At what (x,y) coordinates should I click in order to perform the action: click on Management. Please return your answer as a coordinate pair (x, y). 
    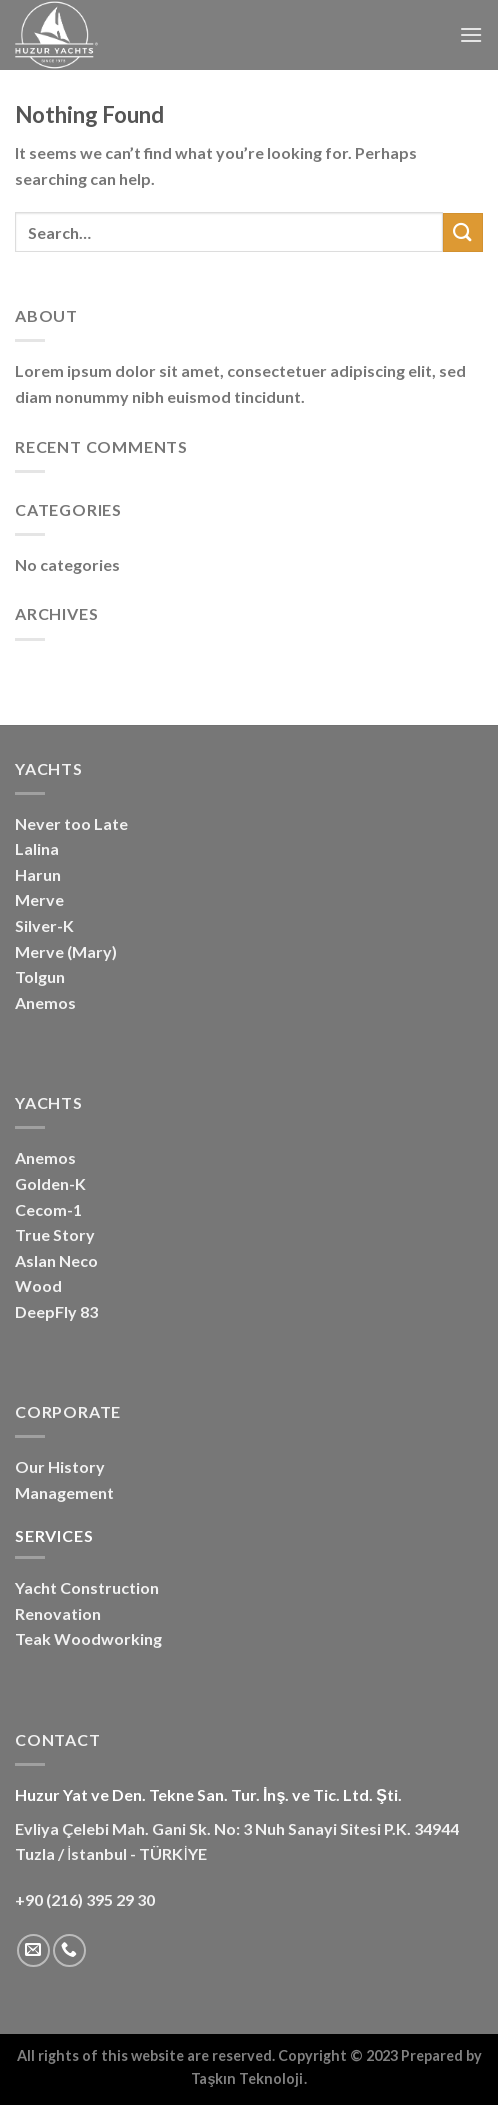
    Looking at the image, I should click on (64, 1492).